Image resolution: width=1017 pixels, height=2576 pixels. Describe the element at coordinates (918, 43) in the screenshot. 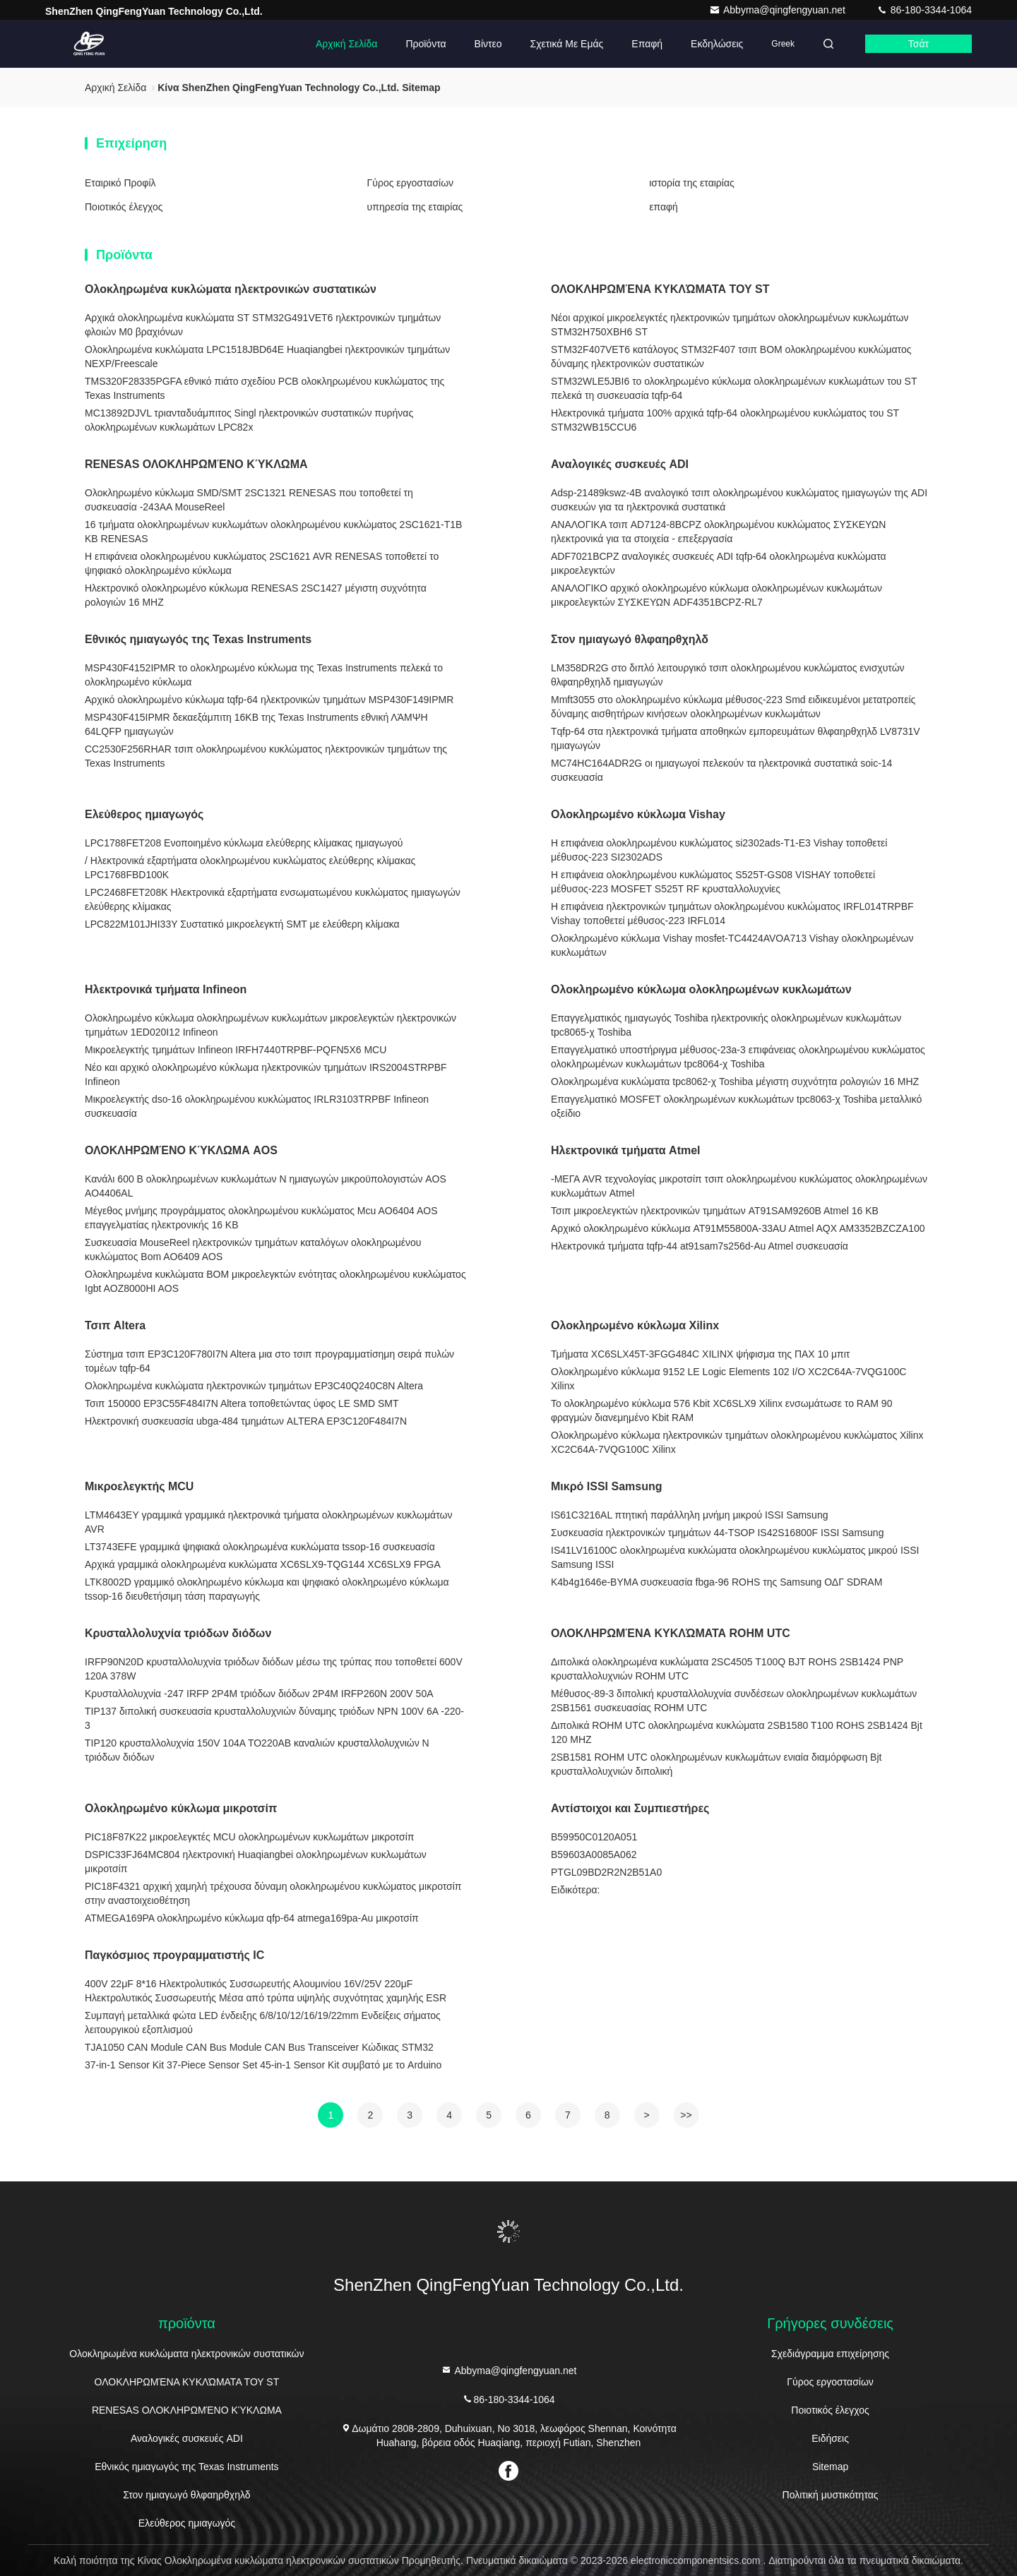

I see `Τσάτ` at that location.